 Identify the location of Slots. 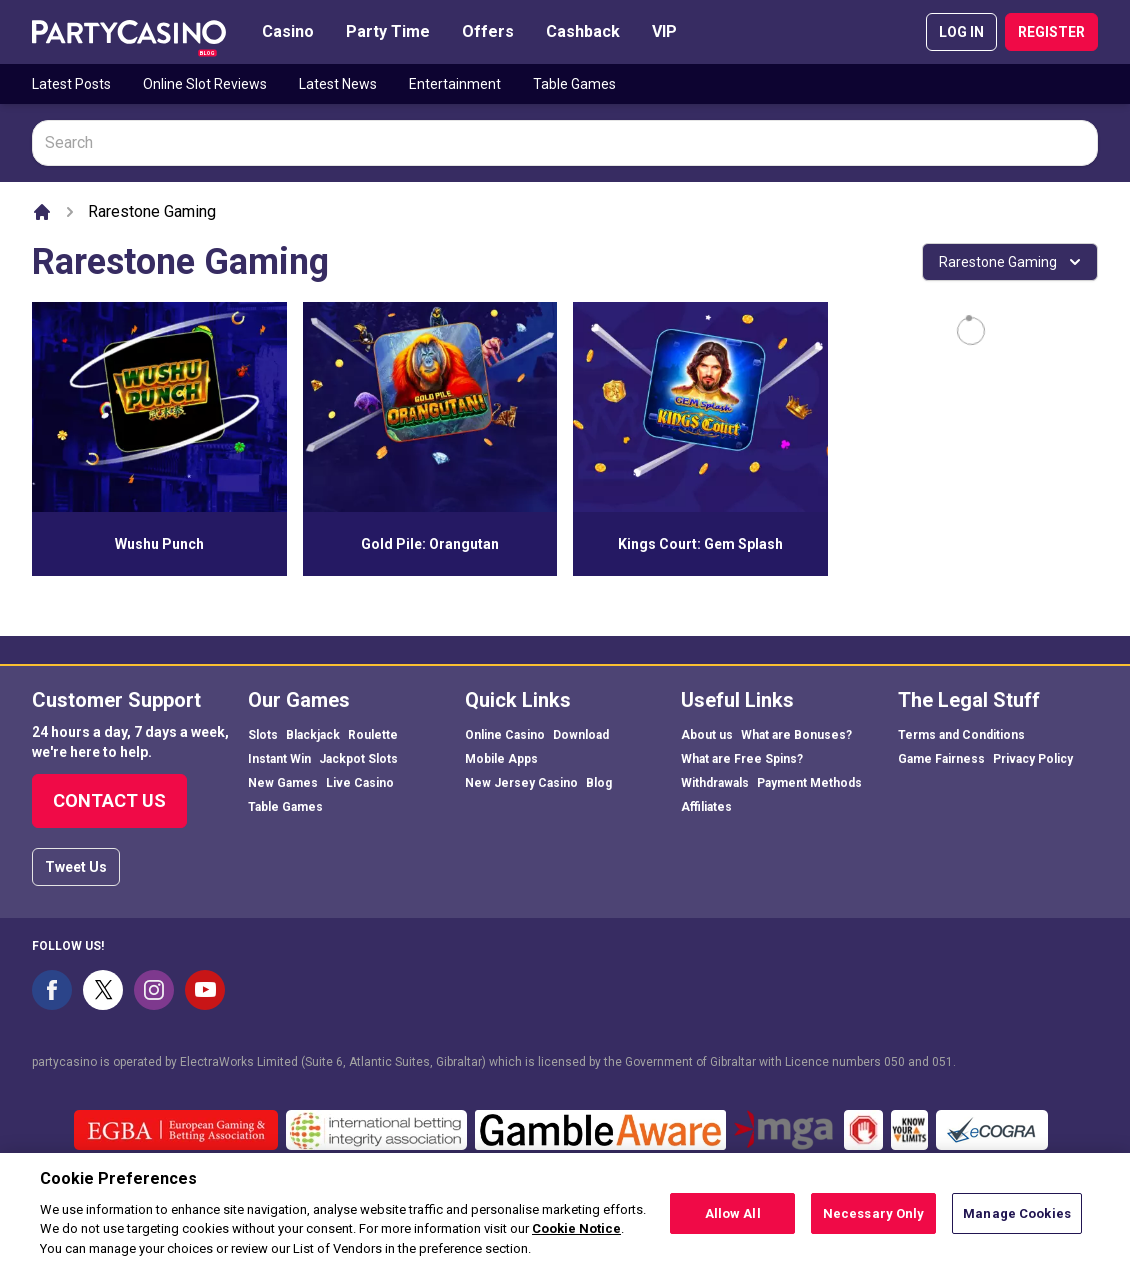
(263, 735).